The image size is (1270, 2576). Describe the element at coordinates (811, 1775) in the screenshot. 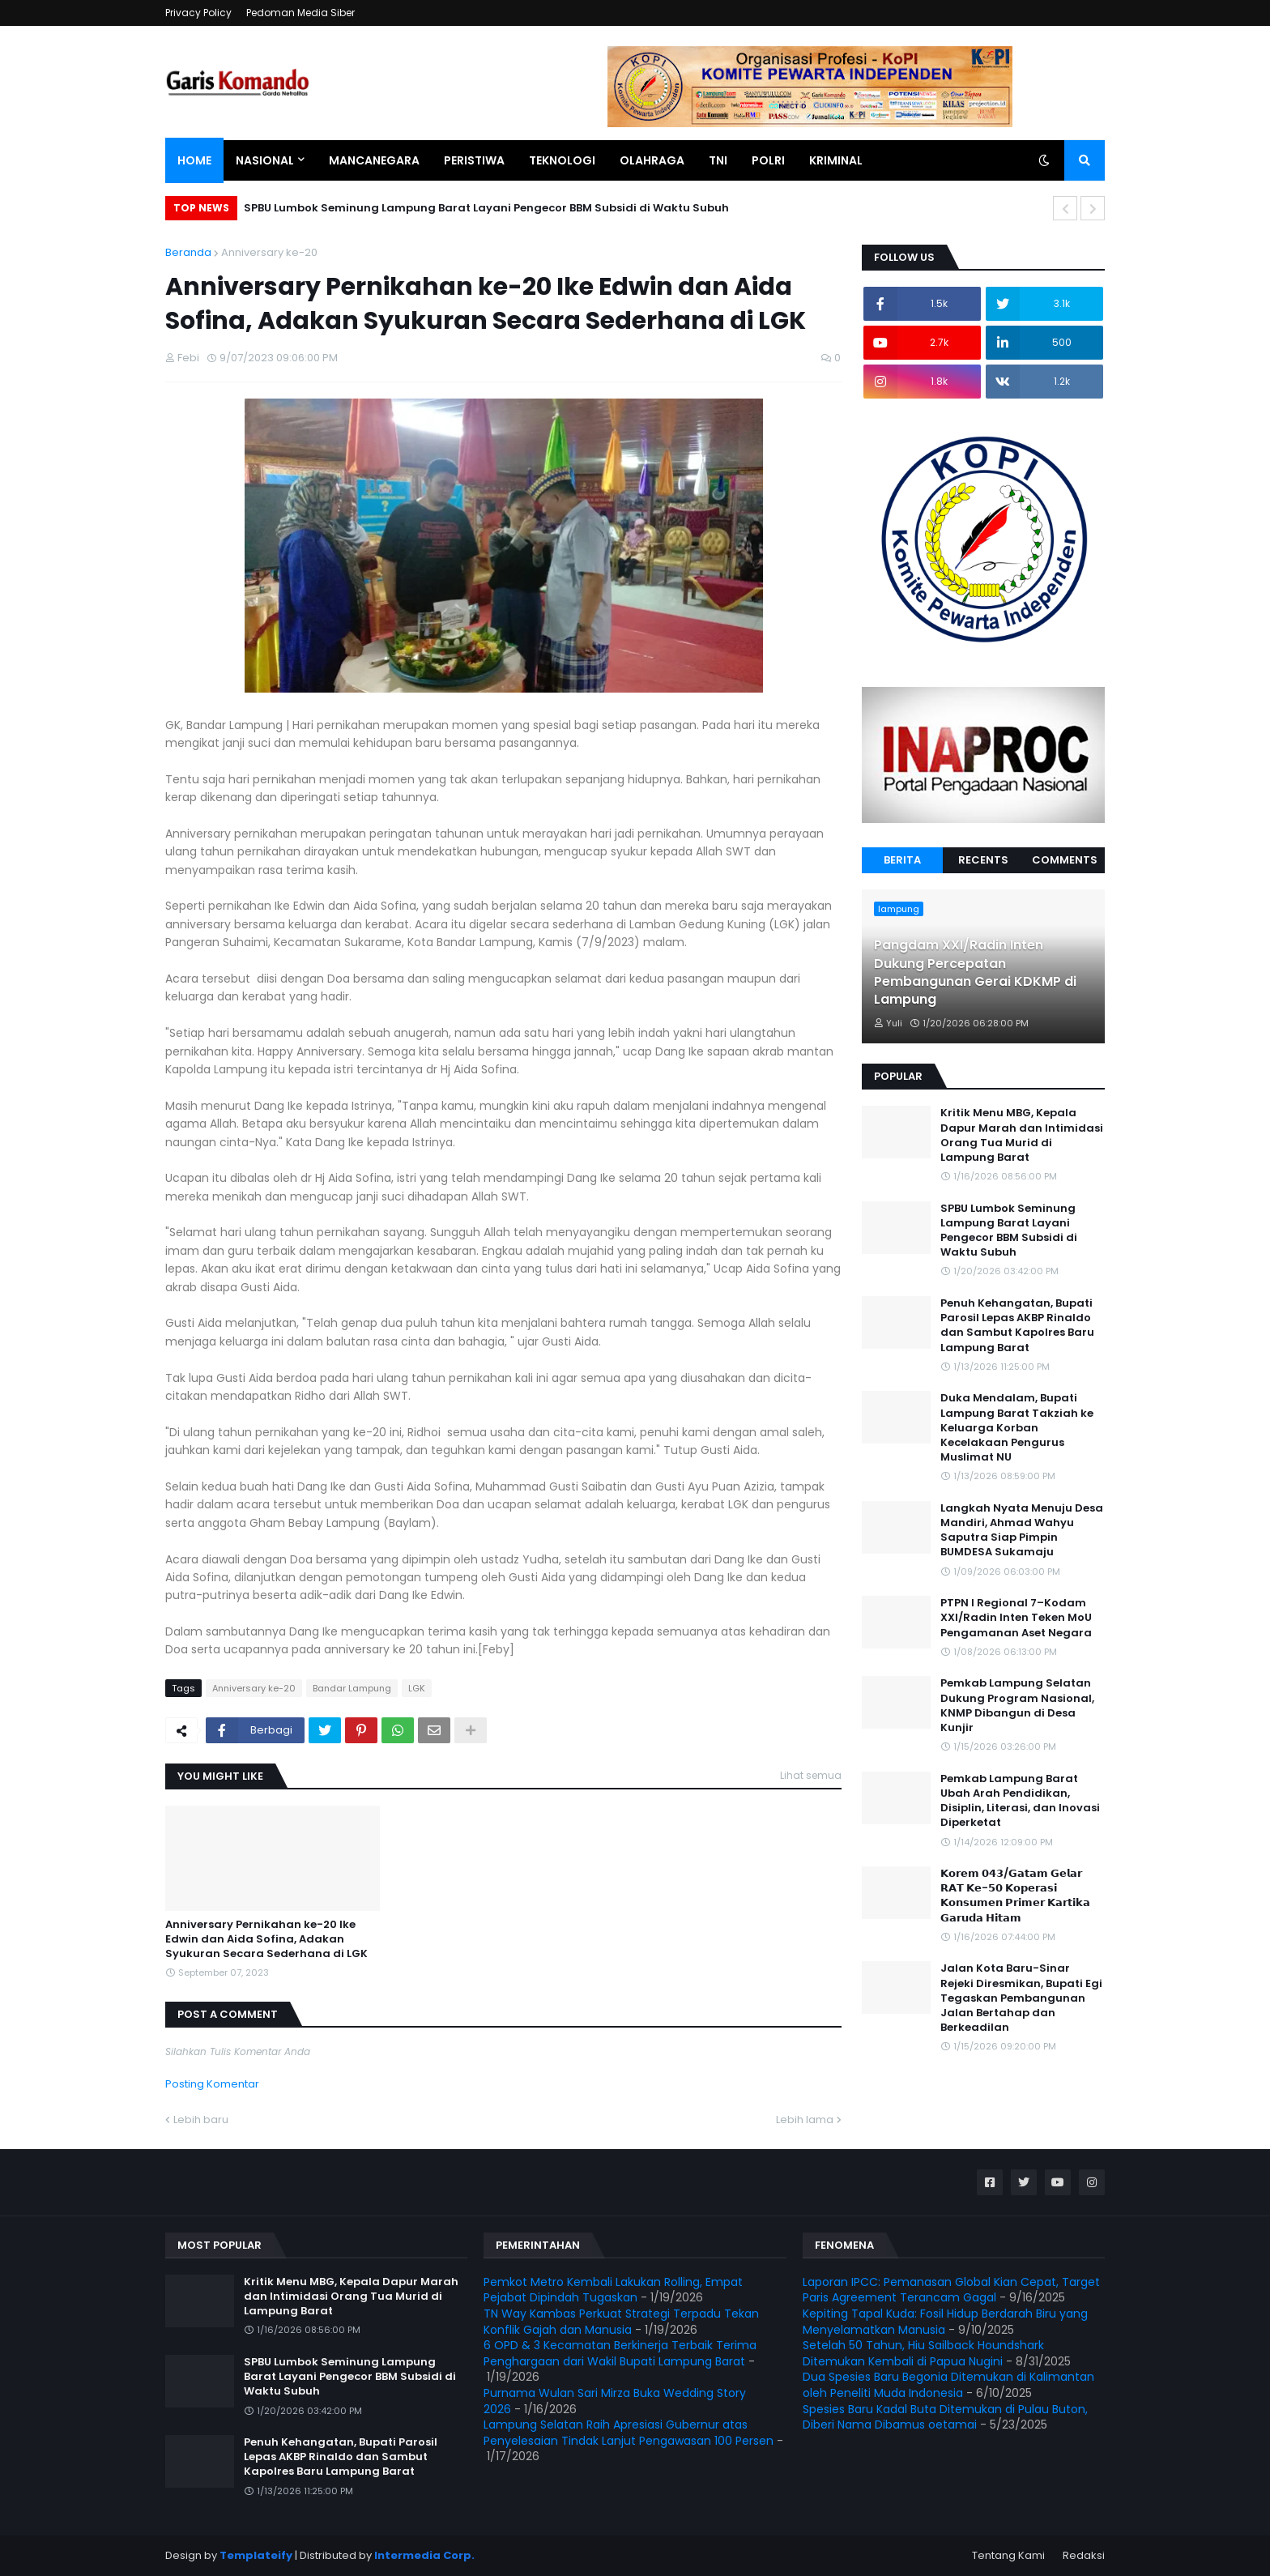

I see `Lihat semua` at that location.